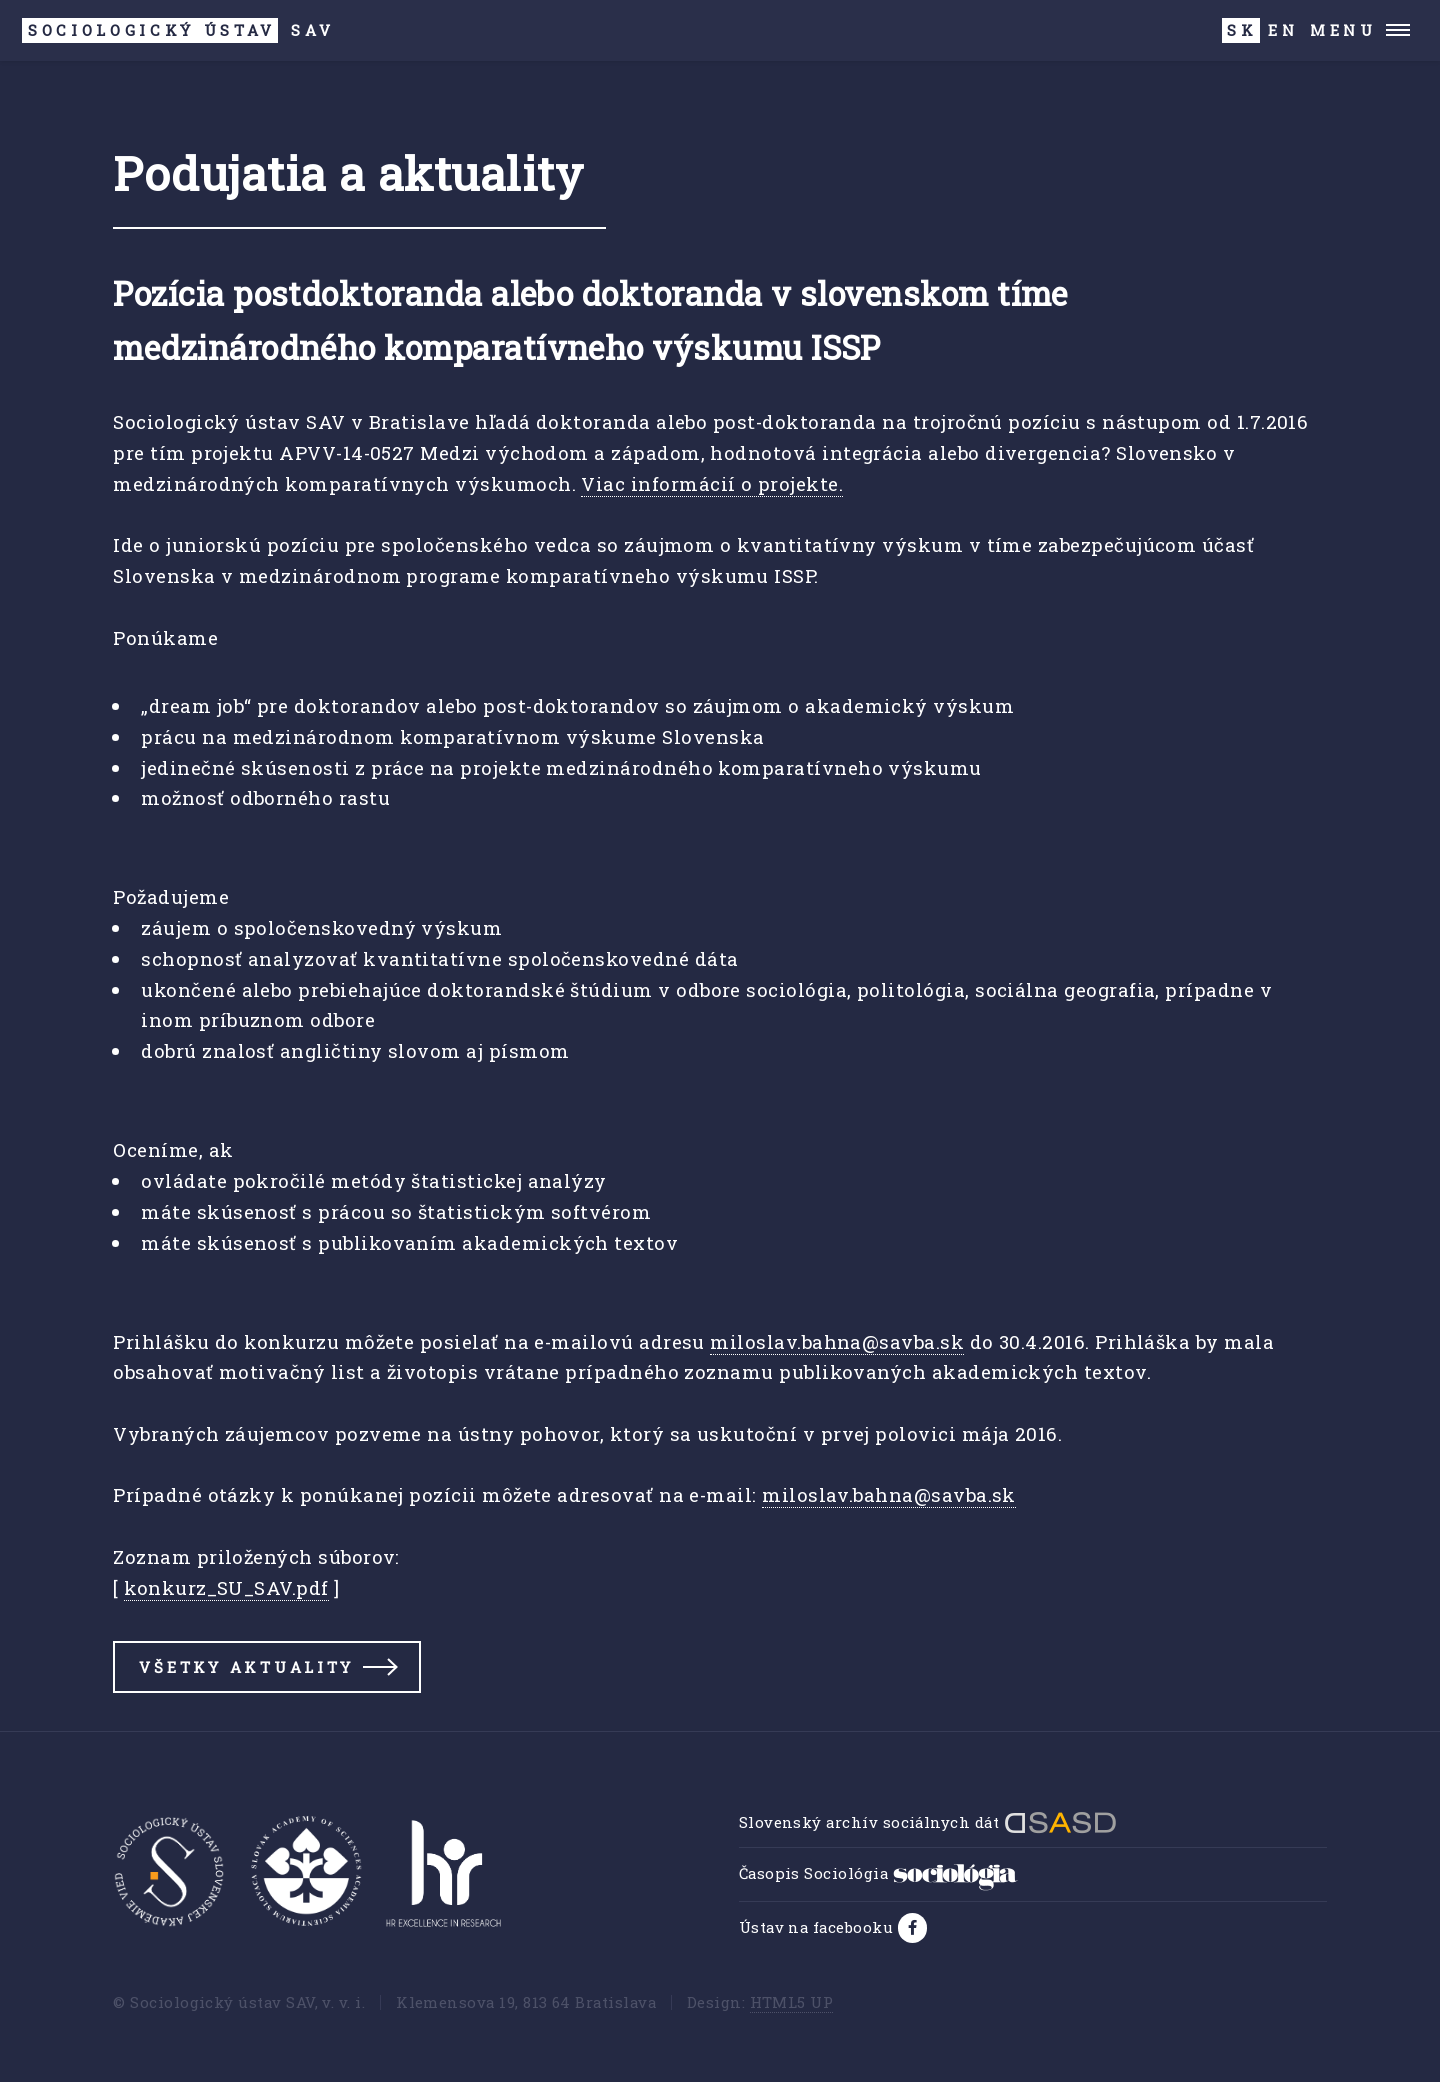  Describe the element at coordinates (878, 1873) in the screenshot. I see `Časopis Sociológia` at that location.